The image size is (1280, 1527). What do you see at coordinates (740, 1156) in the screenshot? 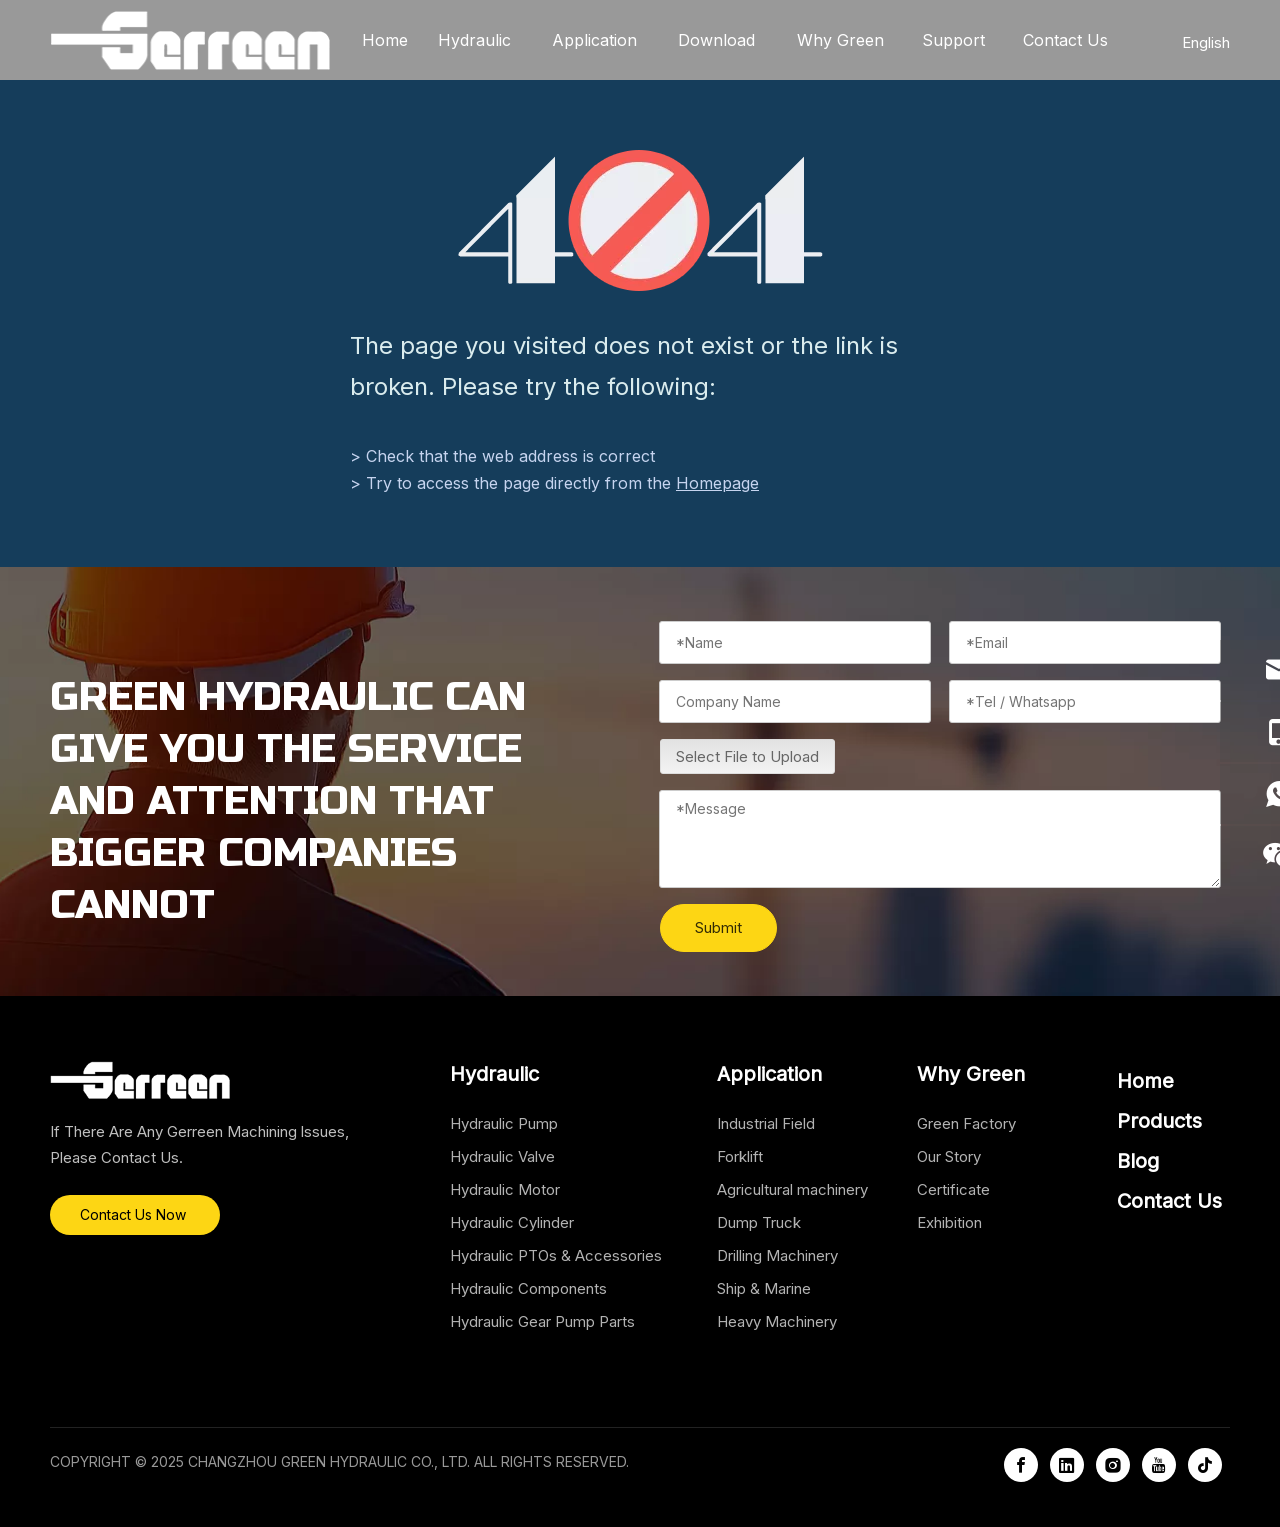
I see `Forklift` at bounding box center [740, 1156].